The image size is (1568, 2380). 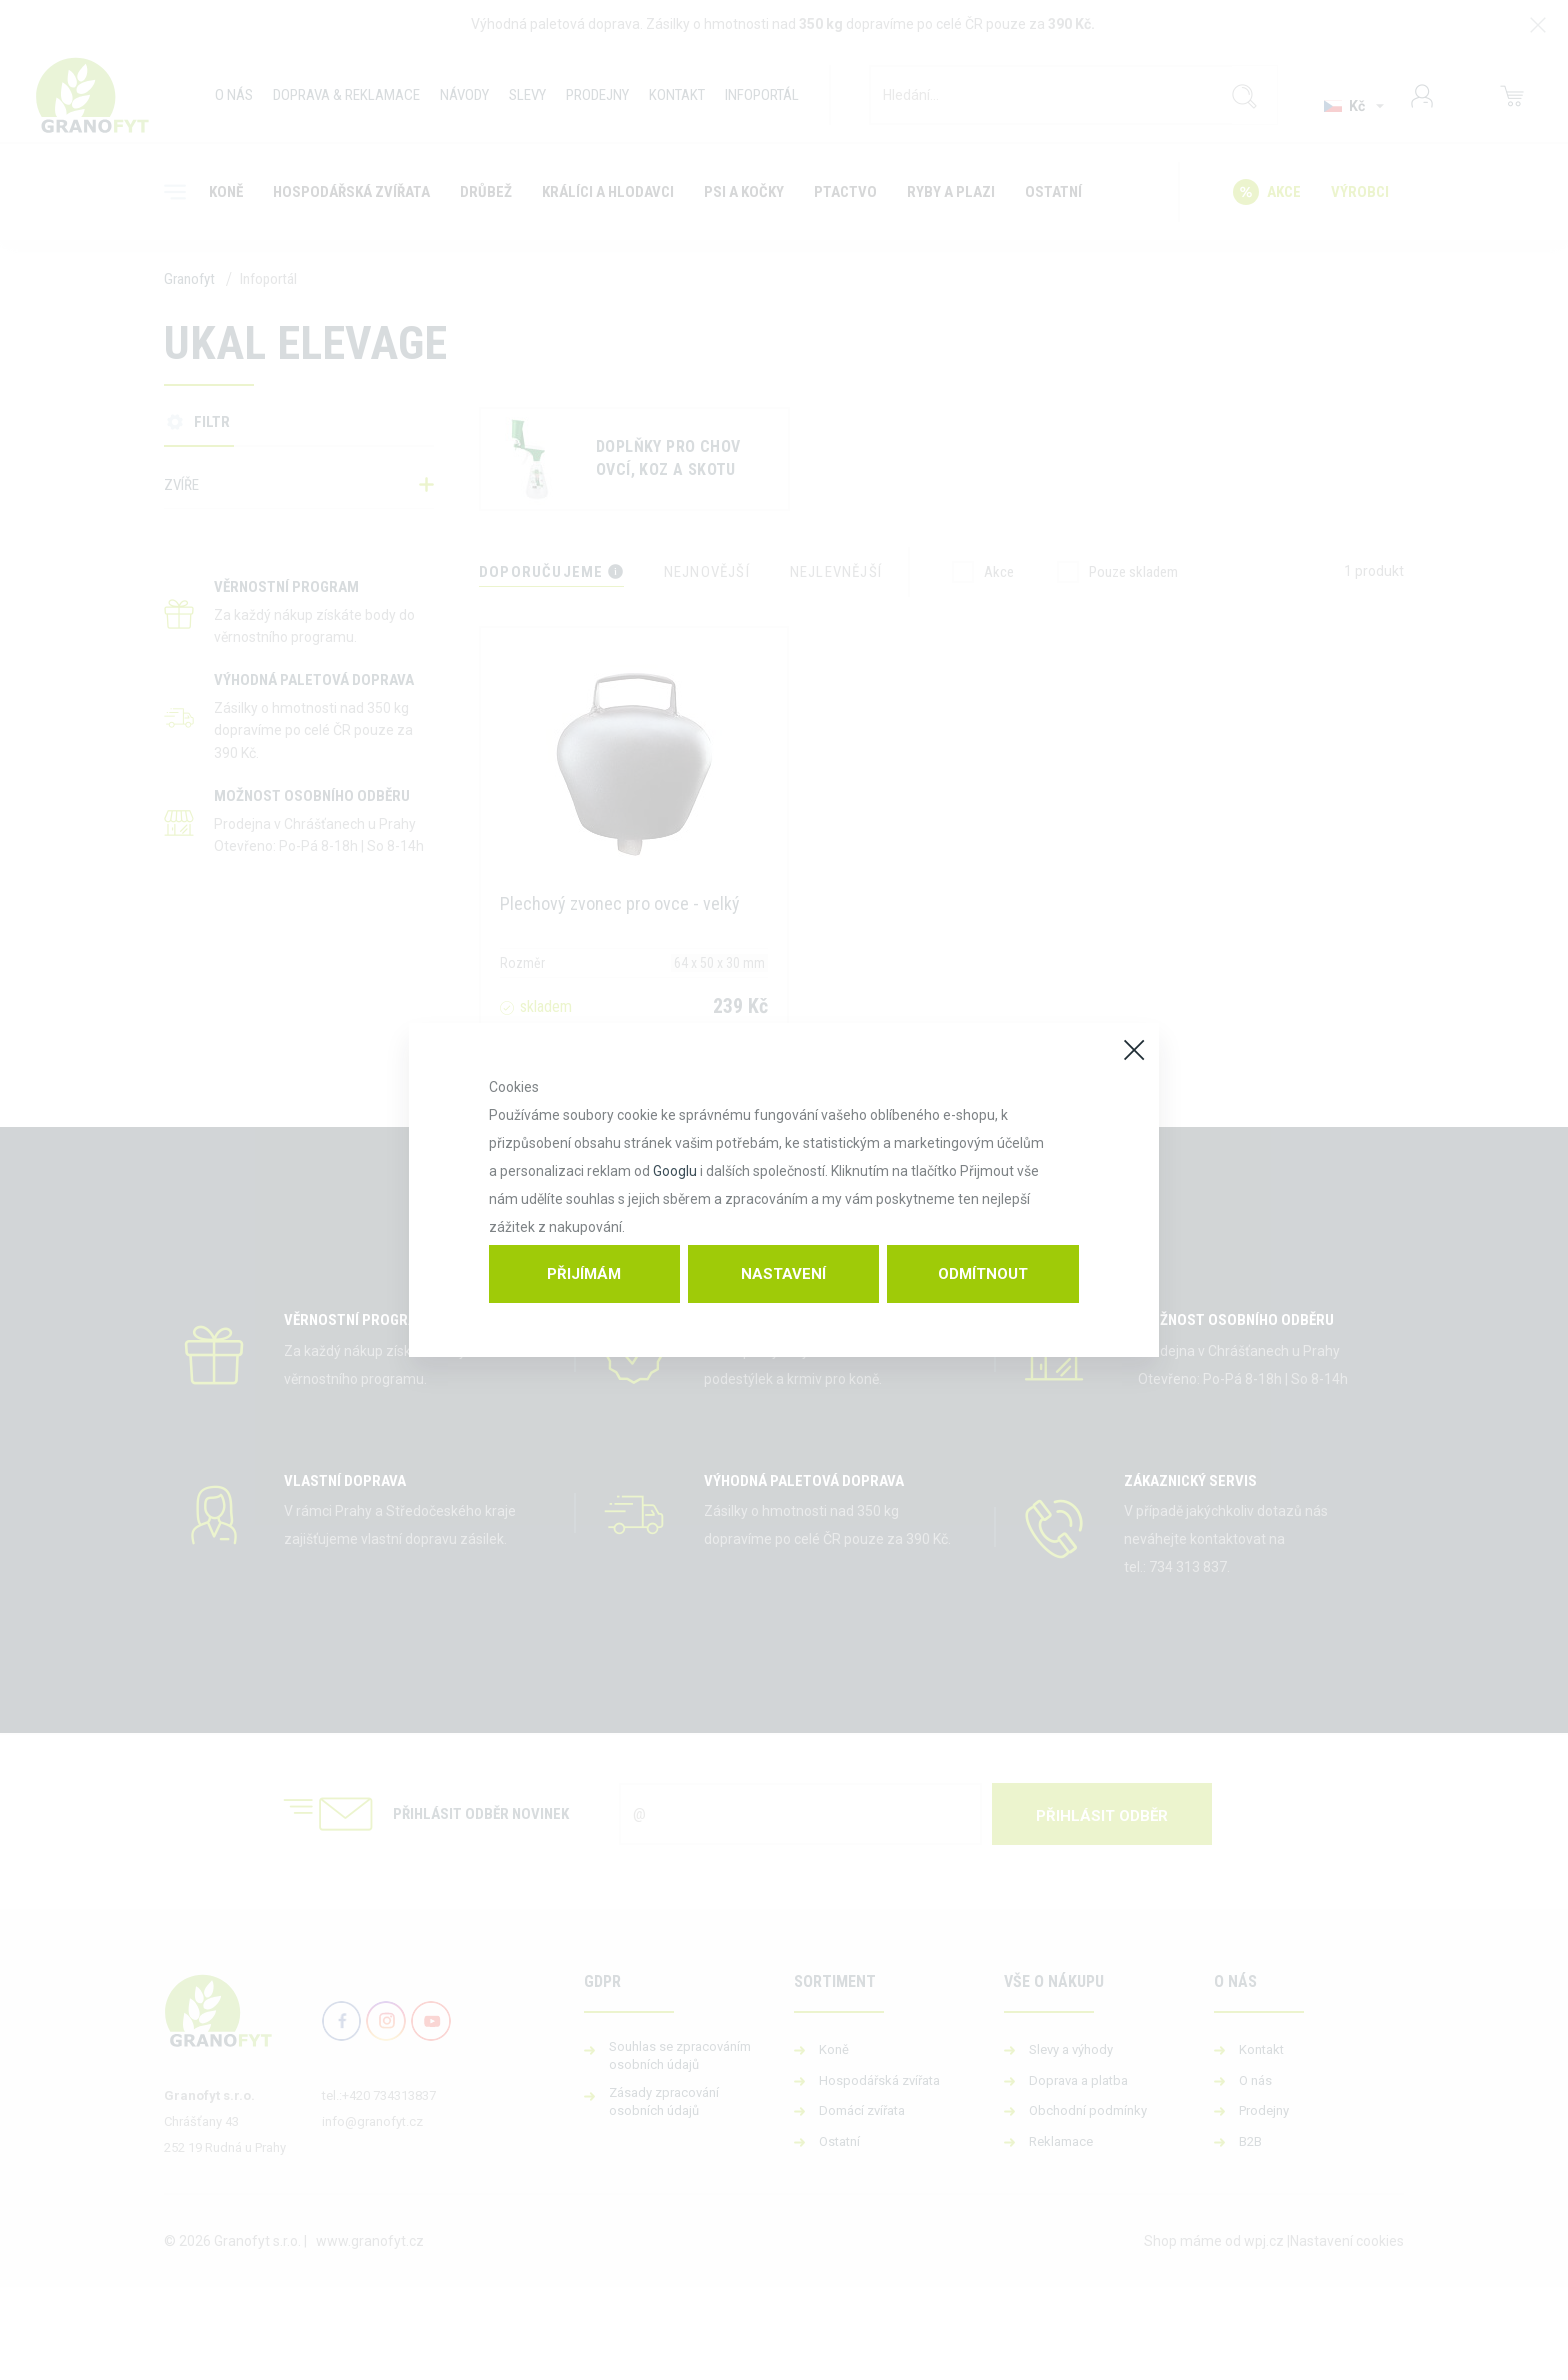 I want to click on Nastavení, so click(x=783, y=1274).